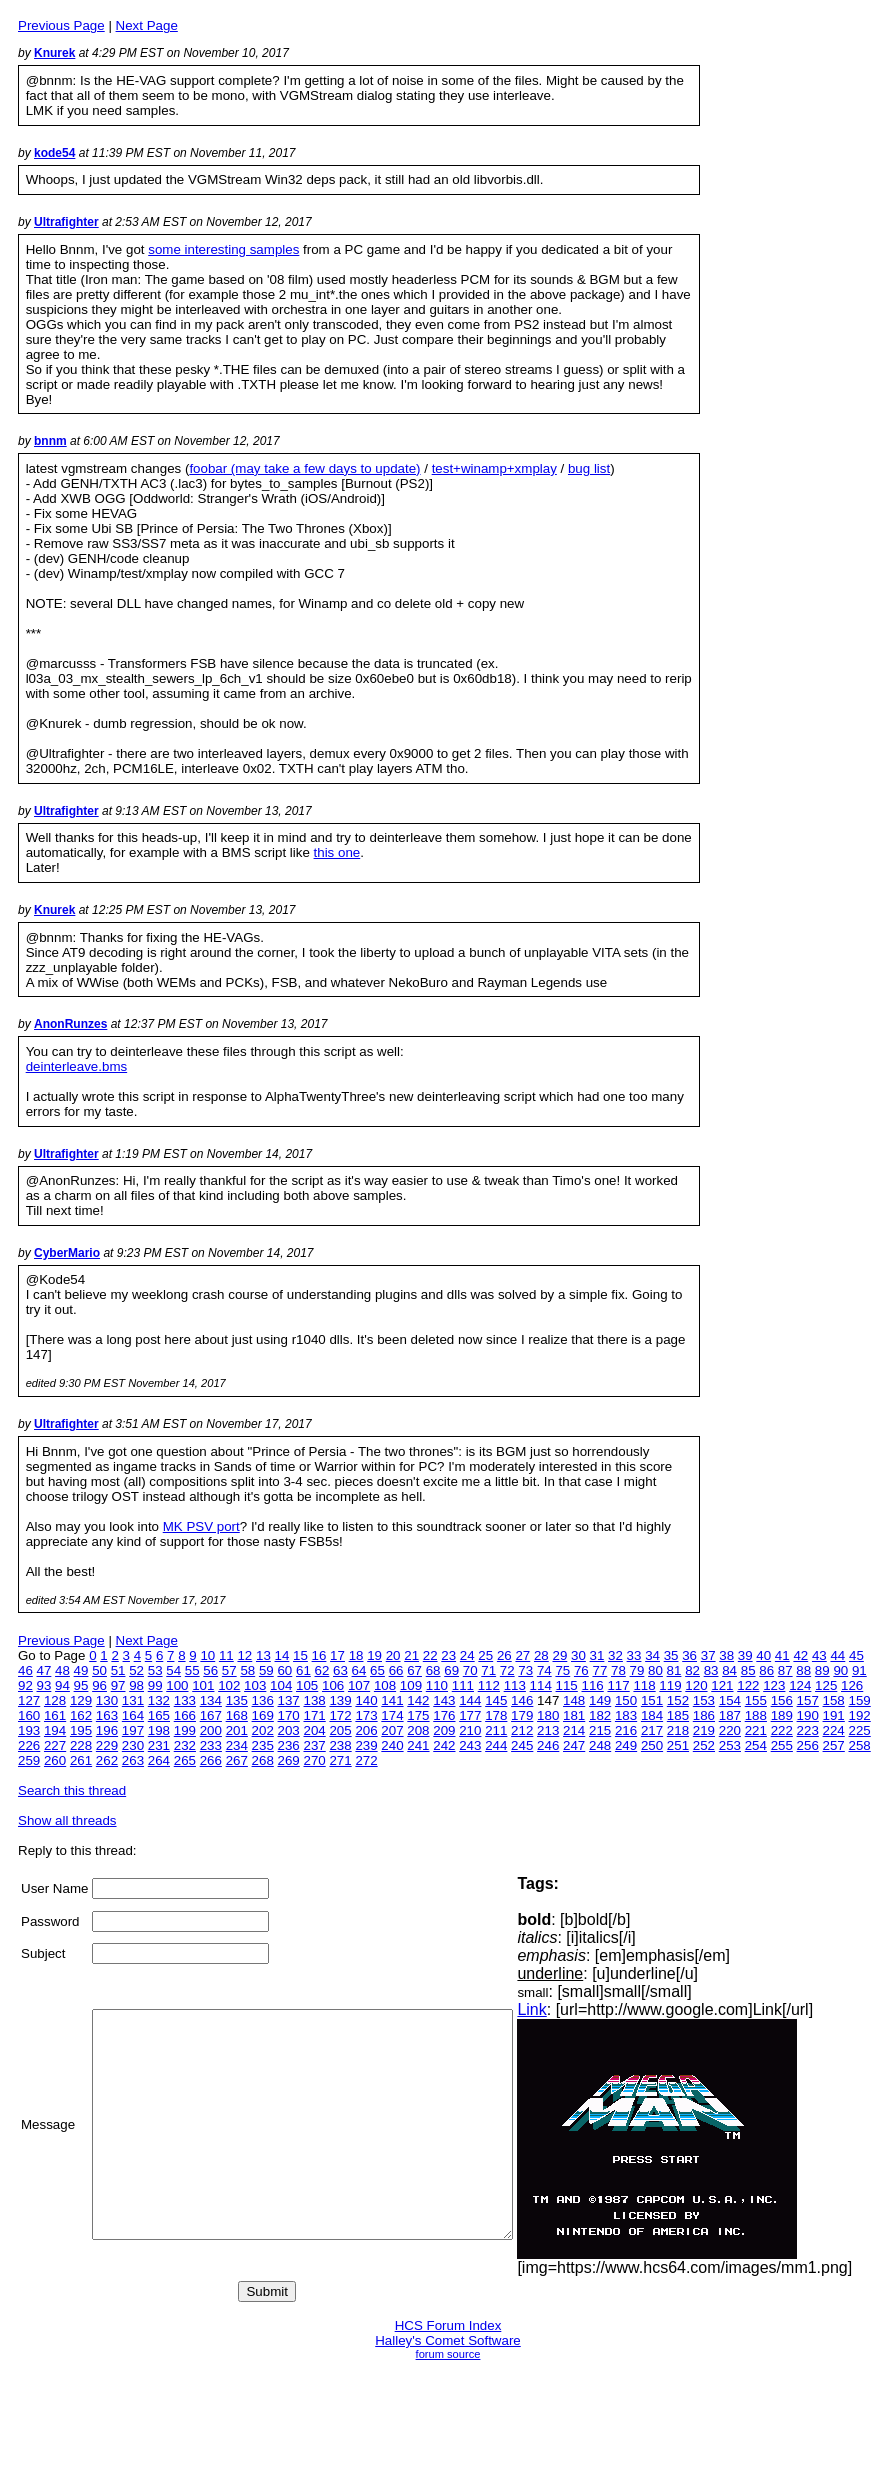 The width and height of the screenshot is (896, 2468). I want to click on 94, so click(62, 1685).